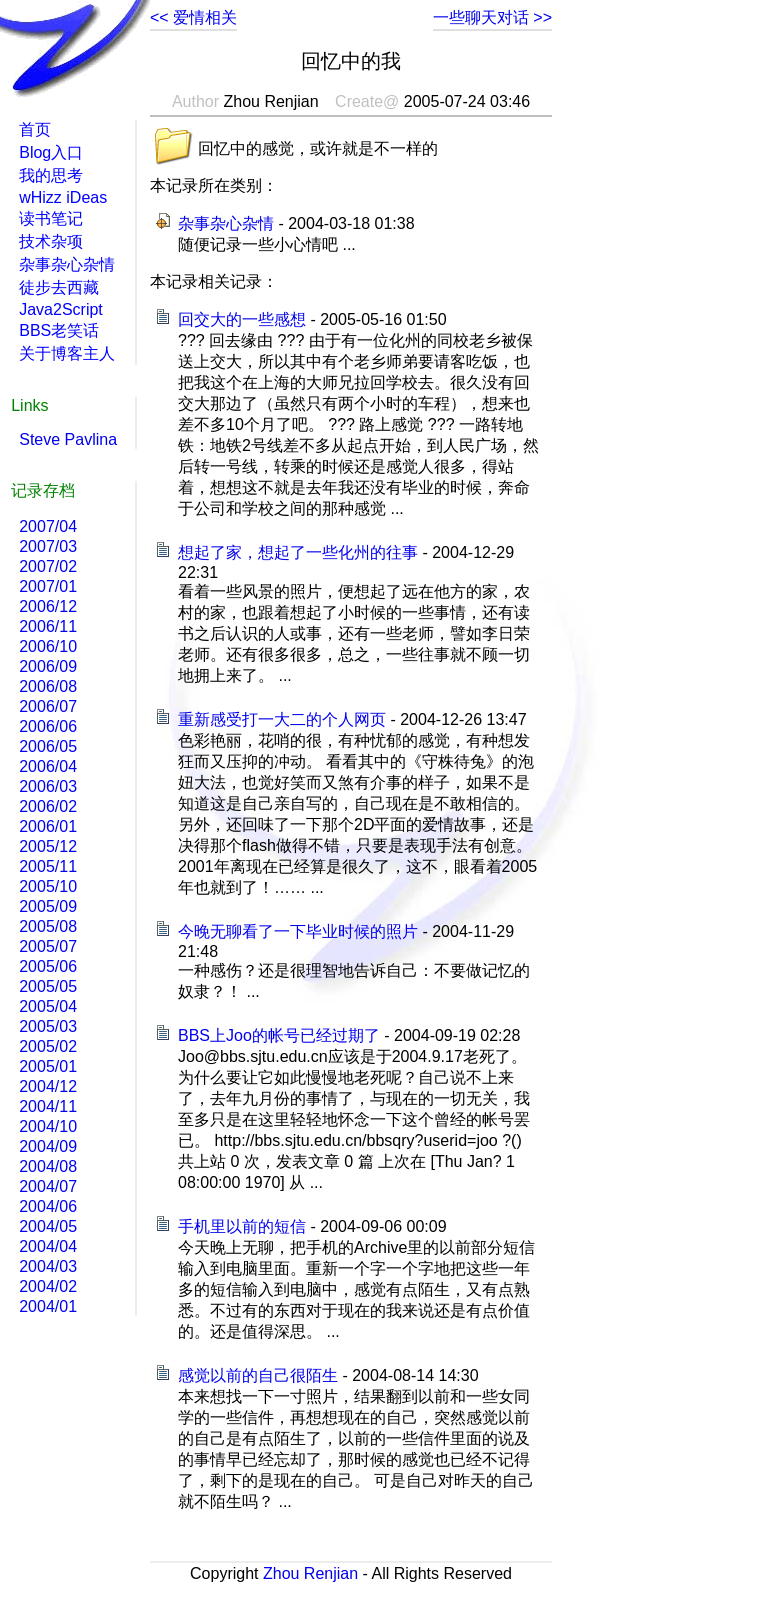 The image size is (768, 1607). I want to click on 2005/03, so click(48, 1026).